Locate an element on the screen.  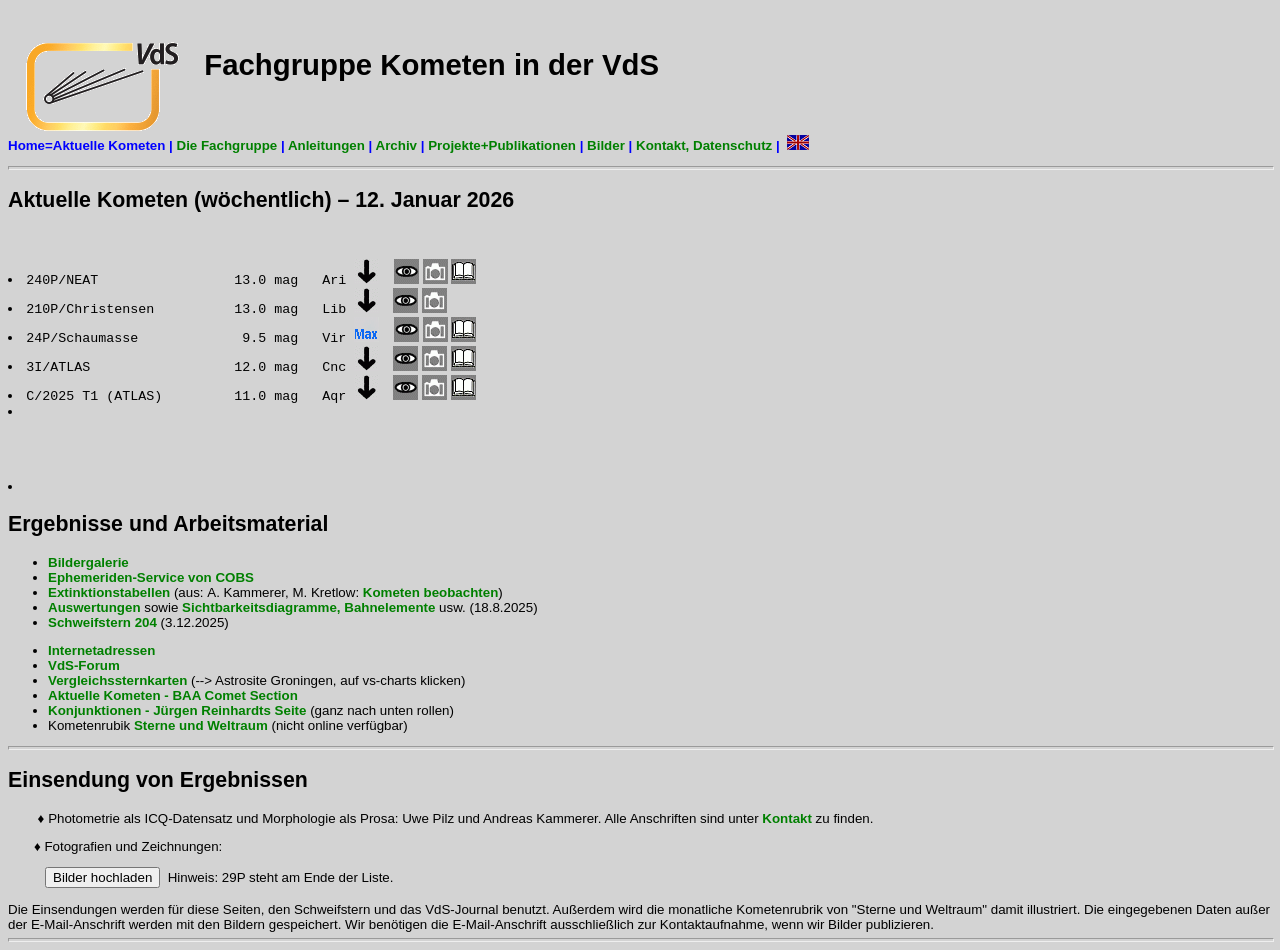
Archiv is located at coordinates (396, 145).